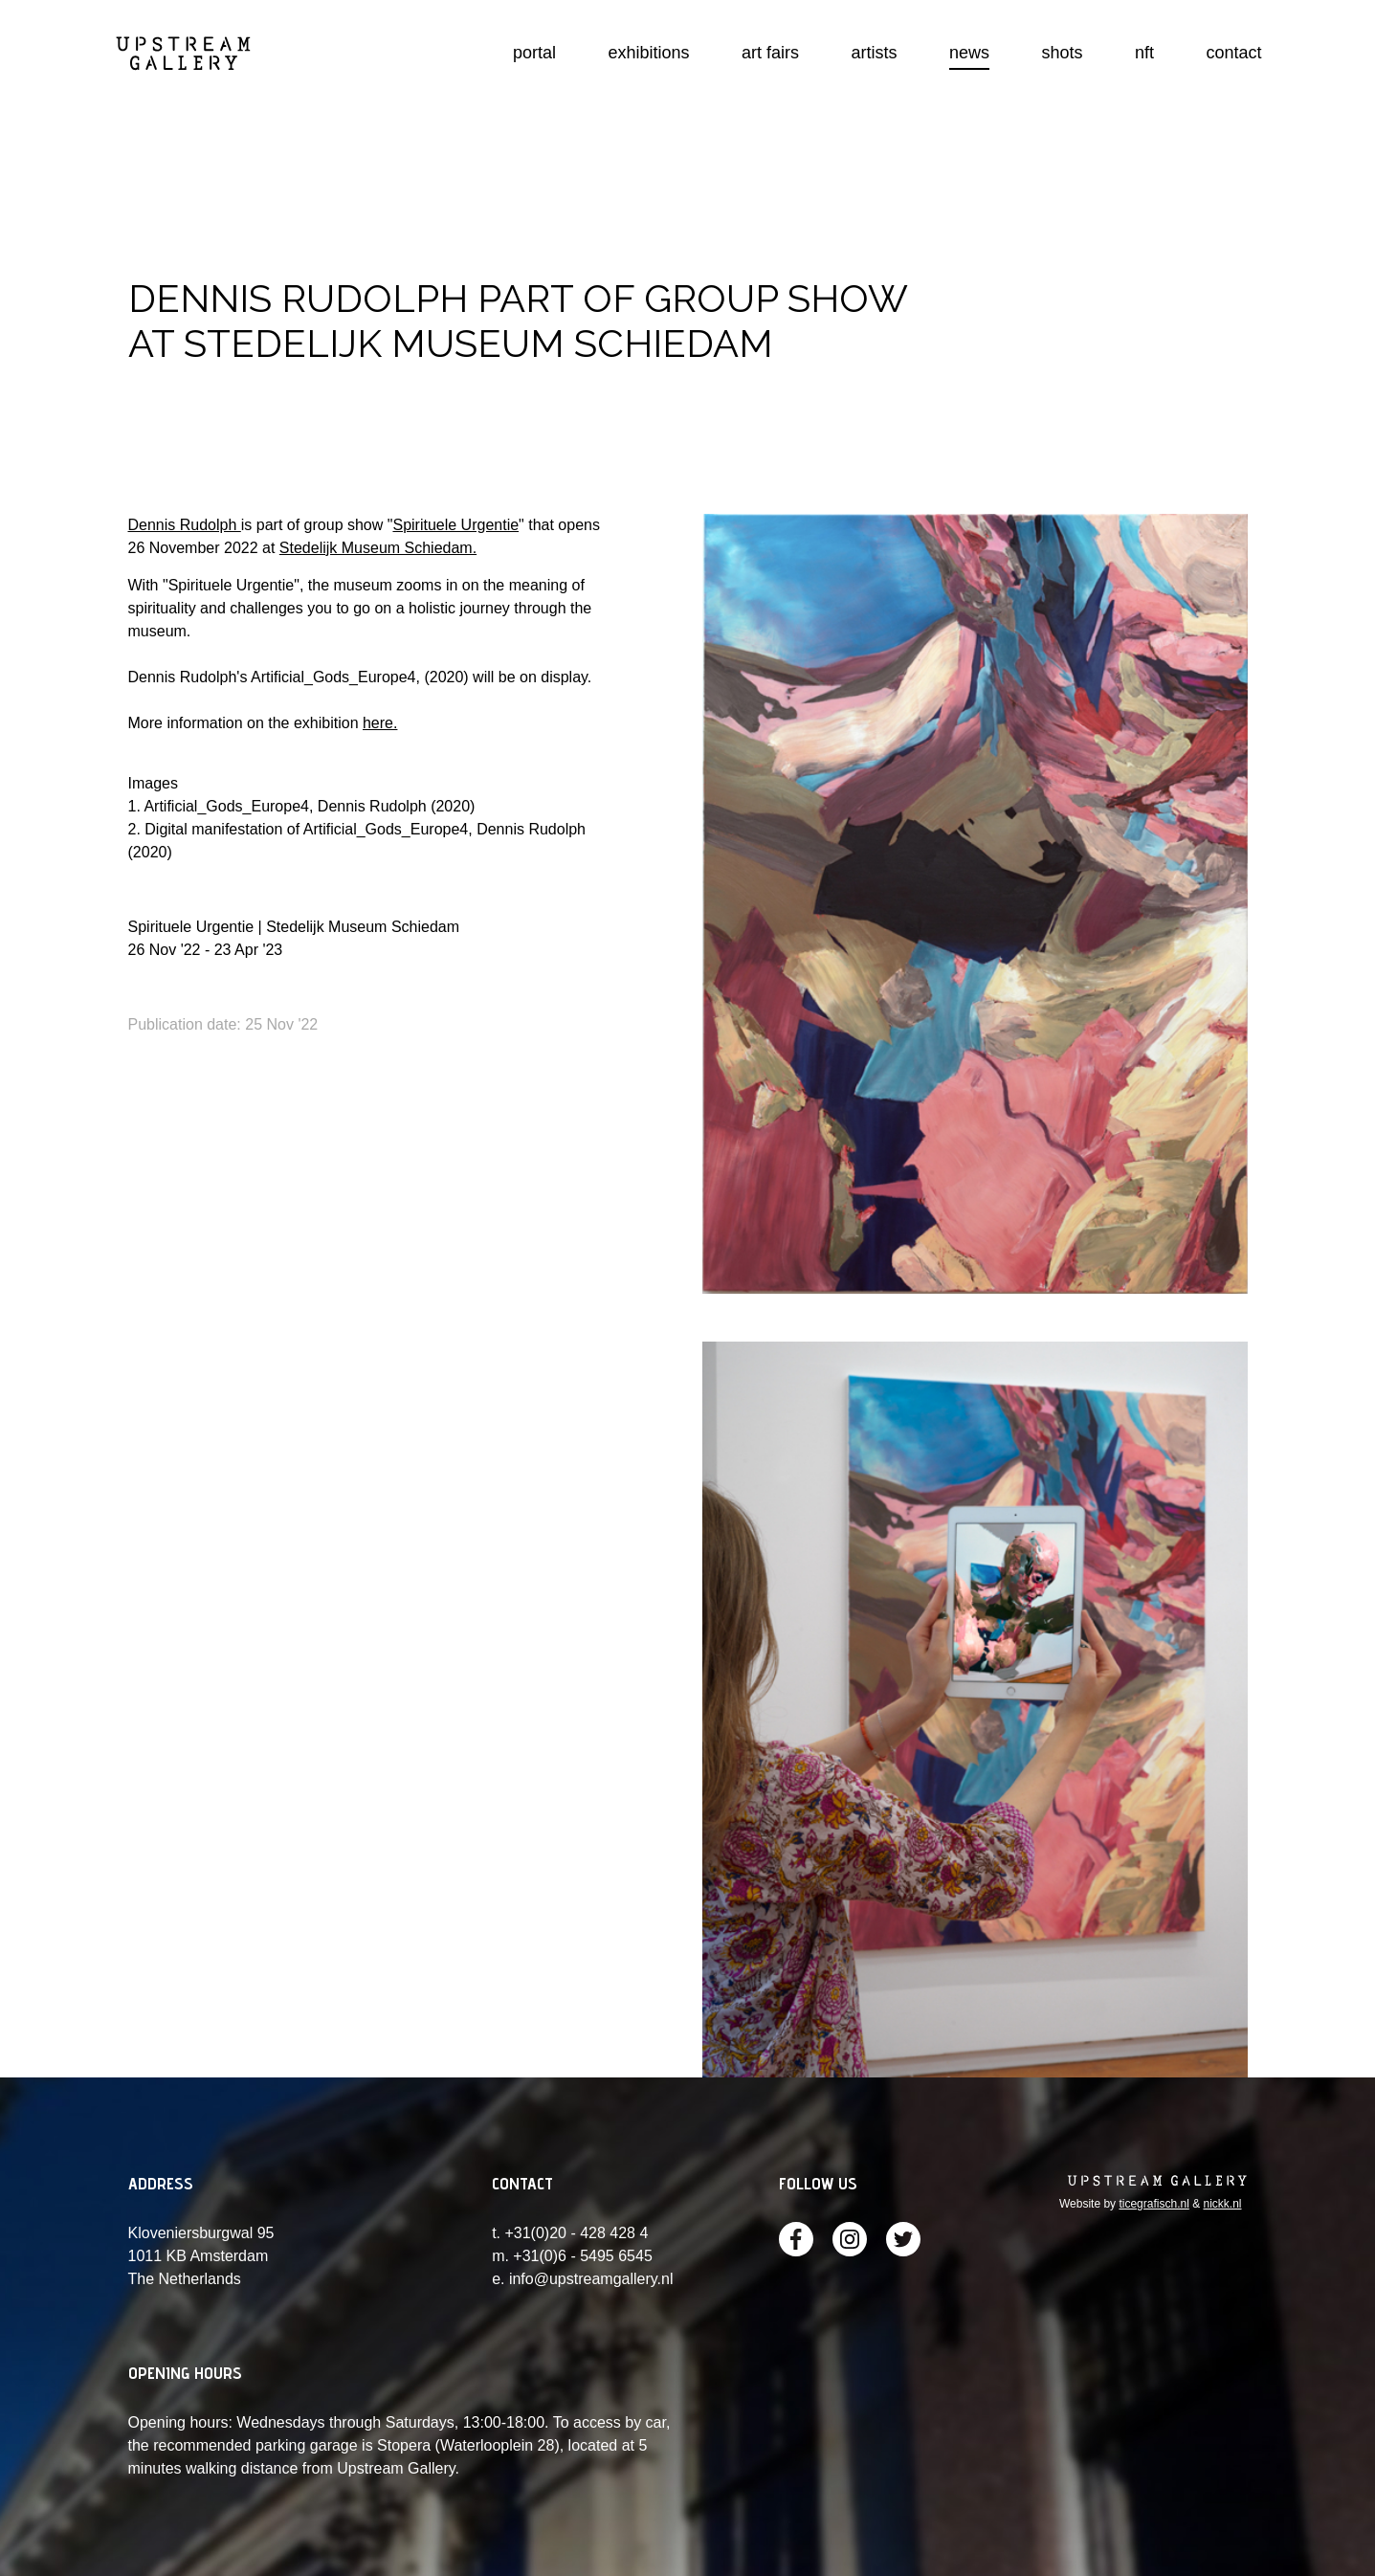 This screenshot has width=1375, height=2576. I want to click on Spirituele Urgentie, so click(455, 525).